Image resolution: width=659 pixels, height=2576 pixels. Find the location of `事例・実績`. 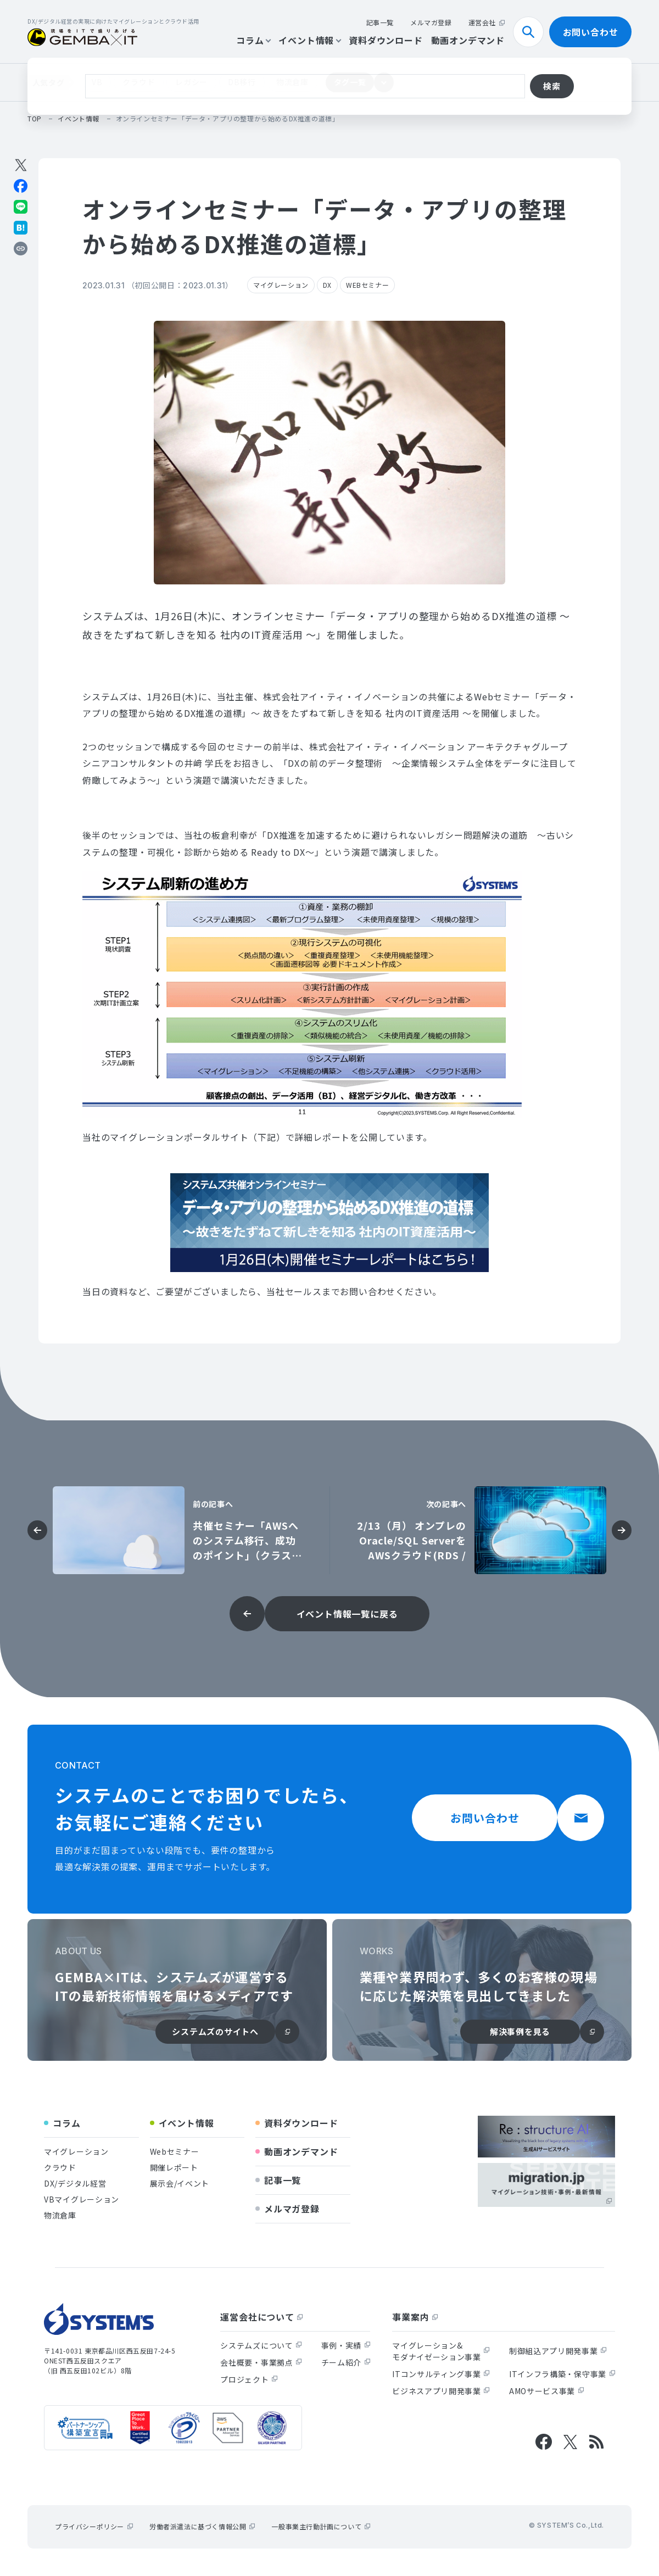

事例・実績 is located at coordinates (346, 2345).